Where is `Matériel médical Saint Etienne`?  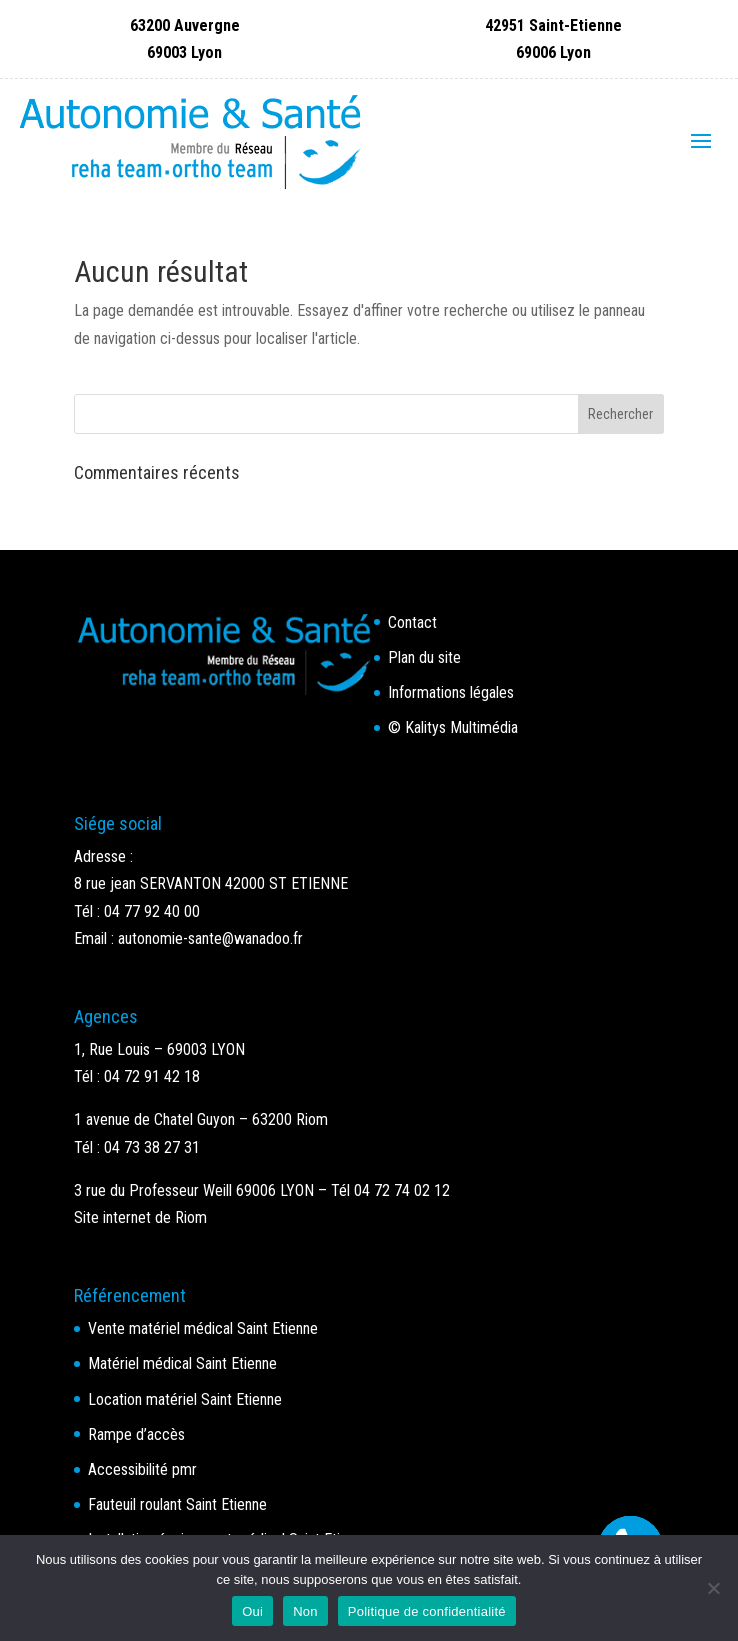
Matériel médical Saint Etienne is located at coordinates (182, 1363).